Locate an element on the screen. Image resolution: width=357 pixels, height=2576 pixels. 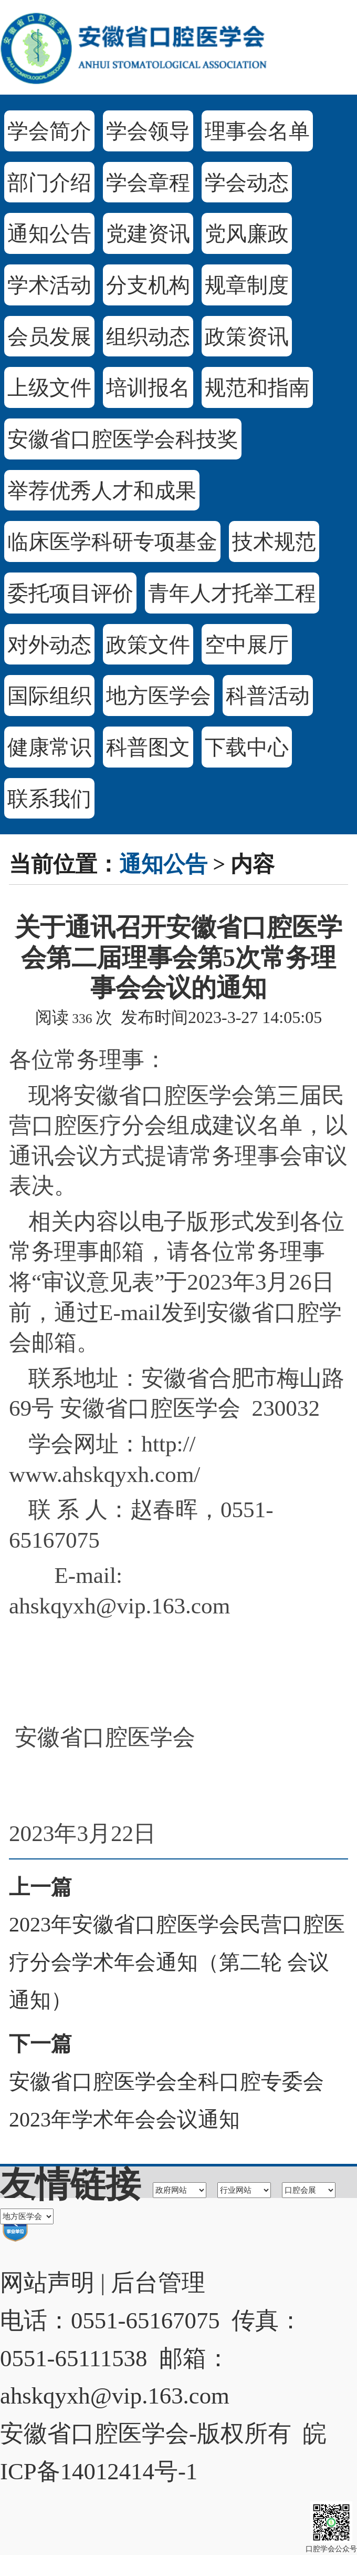
分支机构 is located at coordinates (148, 285).